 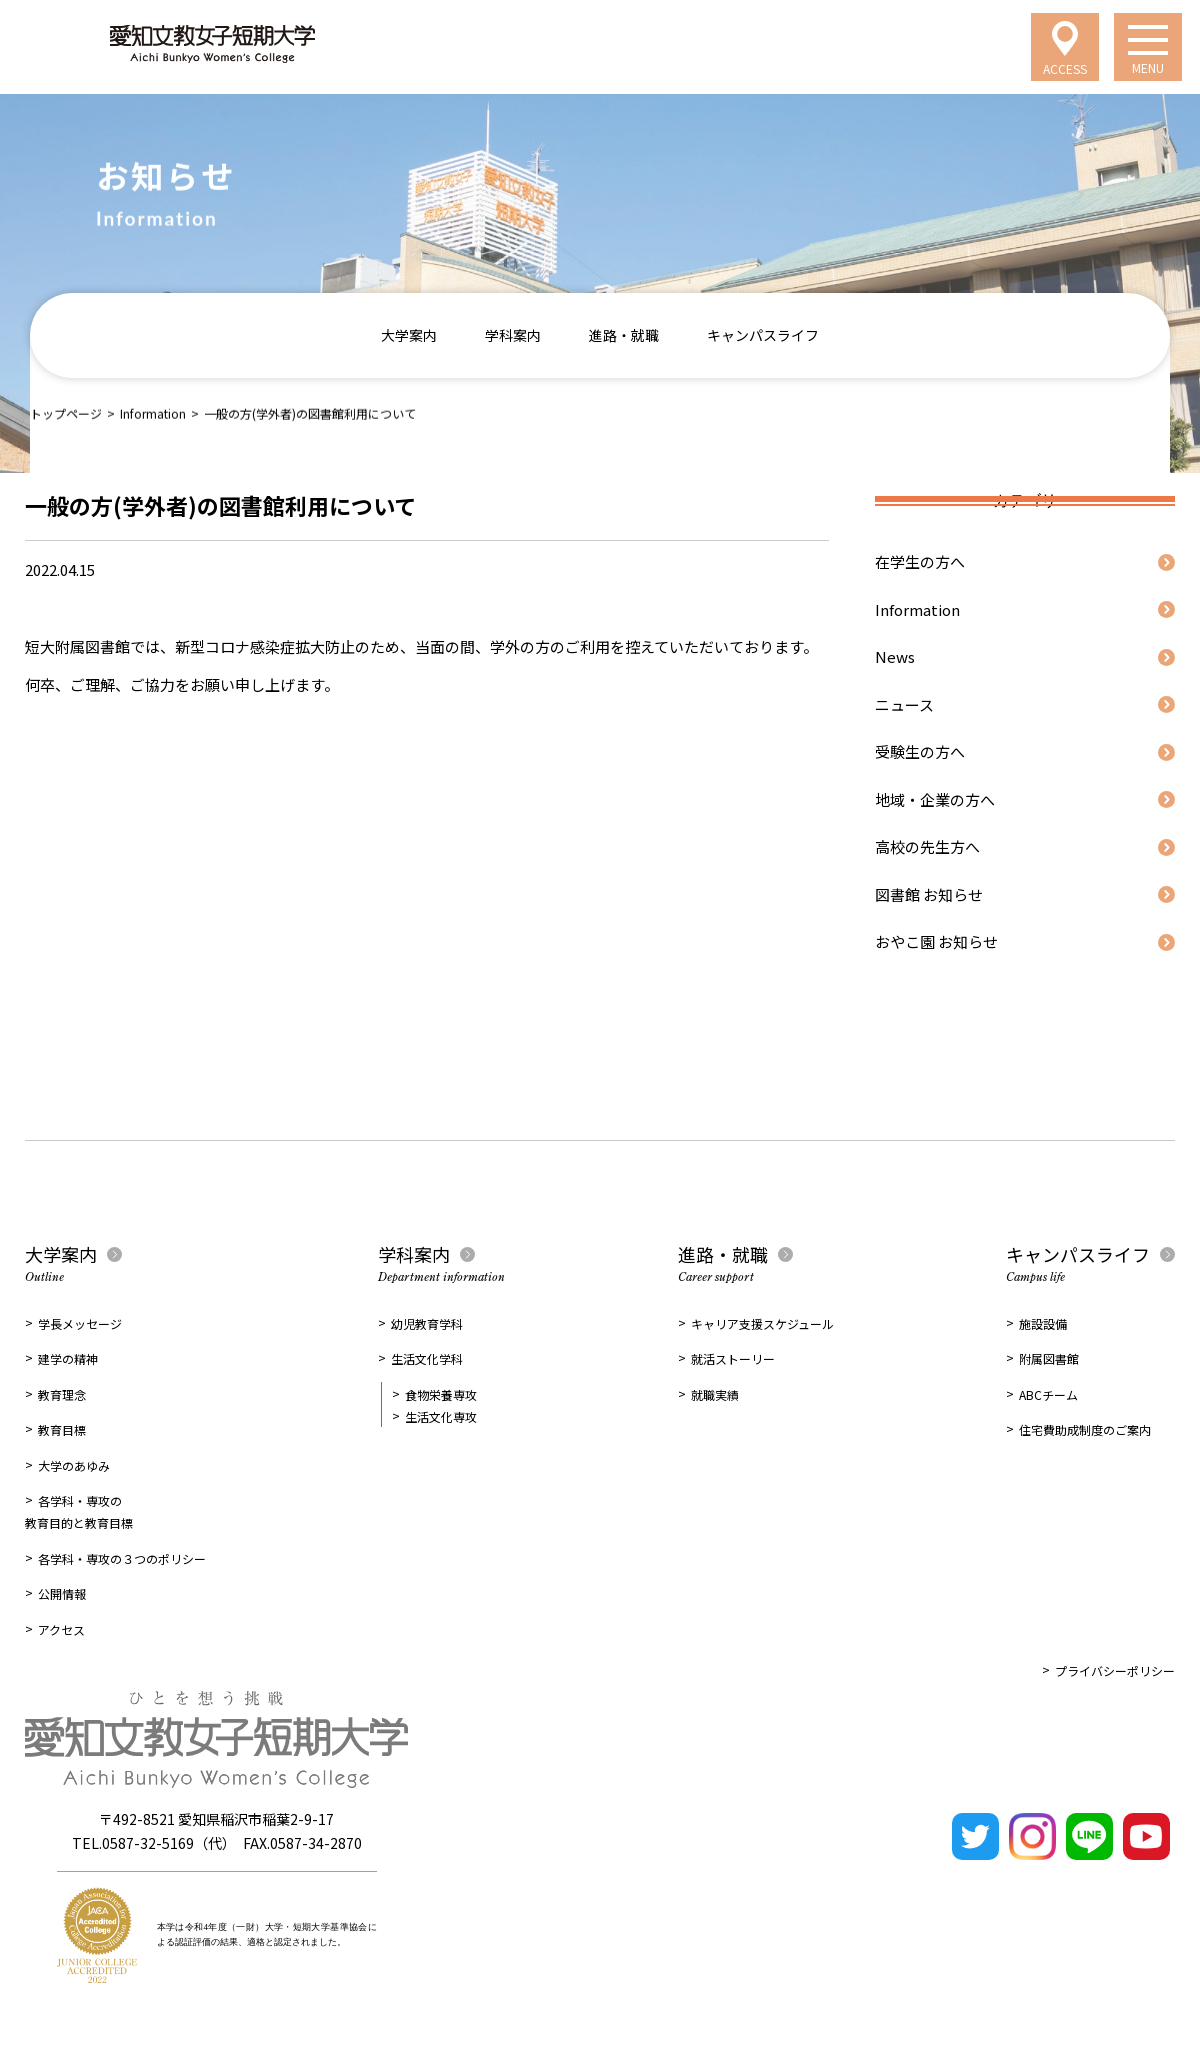 What do you see at coordinates (62, 1429) in the screenshot?
I see `教育目標` at bounding box center [62, 1429].